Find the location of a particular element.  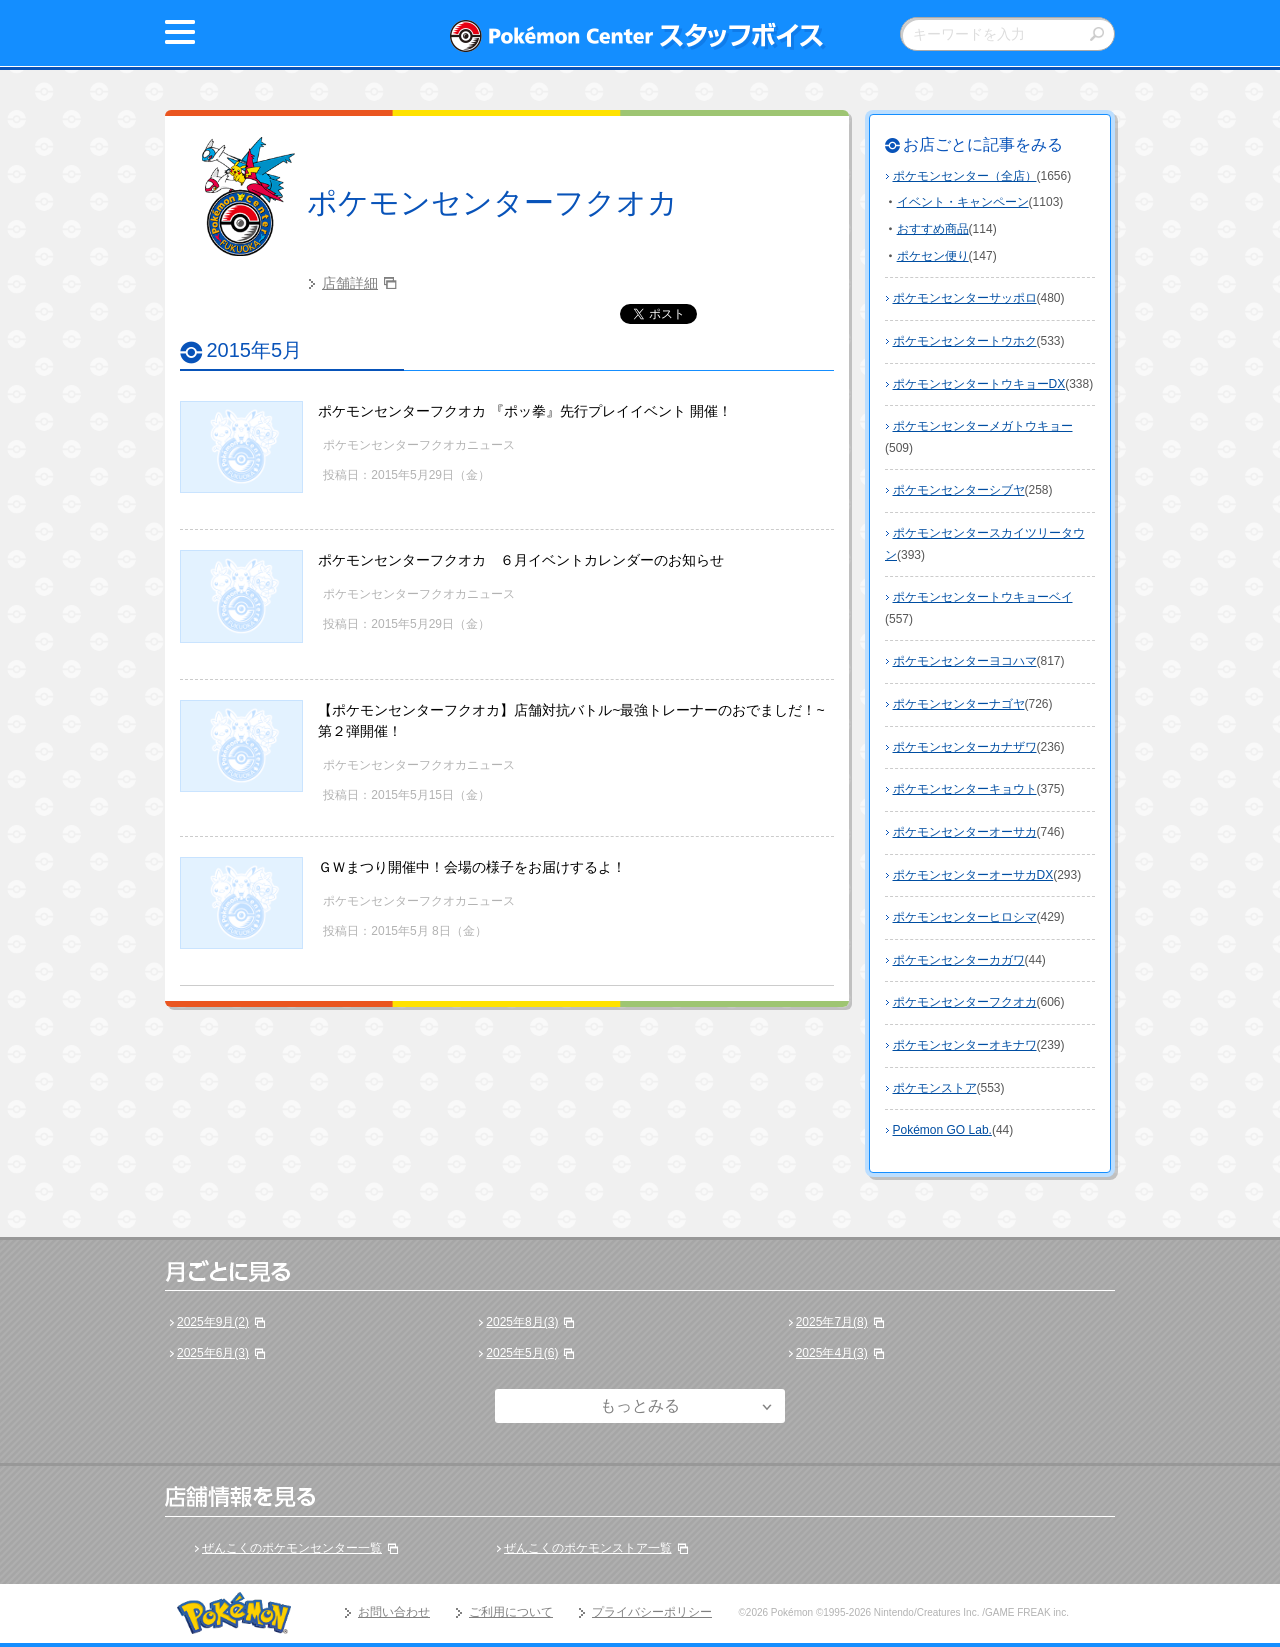

ポケセン便り is located at coordinates (933, 256).